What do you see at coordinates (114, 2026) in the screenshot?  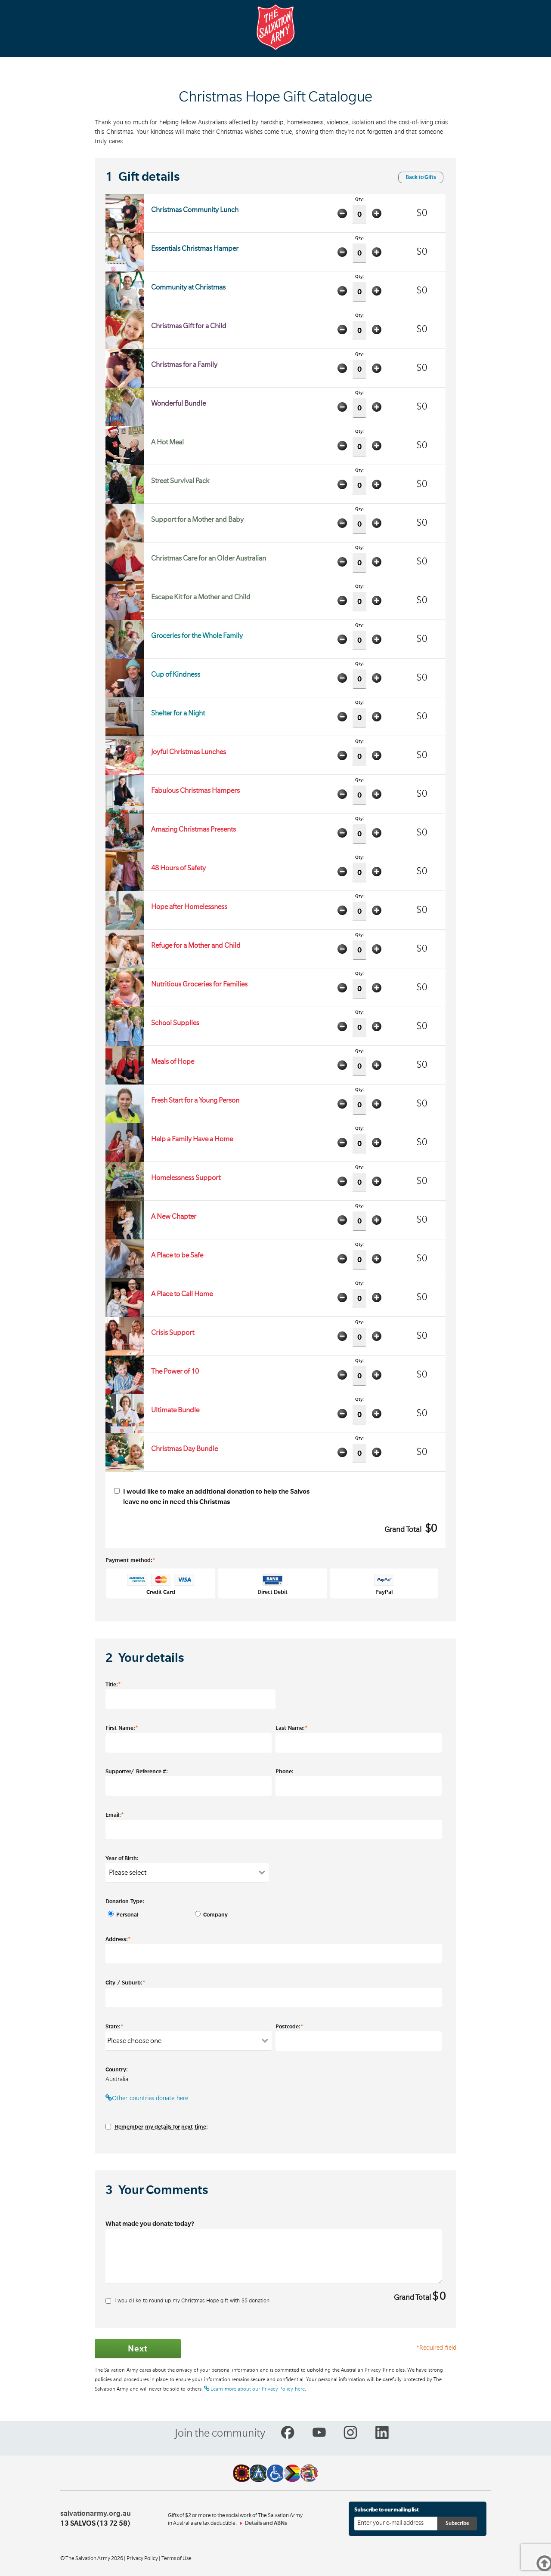 I see `State:` at bounding box center [114, 2026].